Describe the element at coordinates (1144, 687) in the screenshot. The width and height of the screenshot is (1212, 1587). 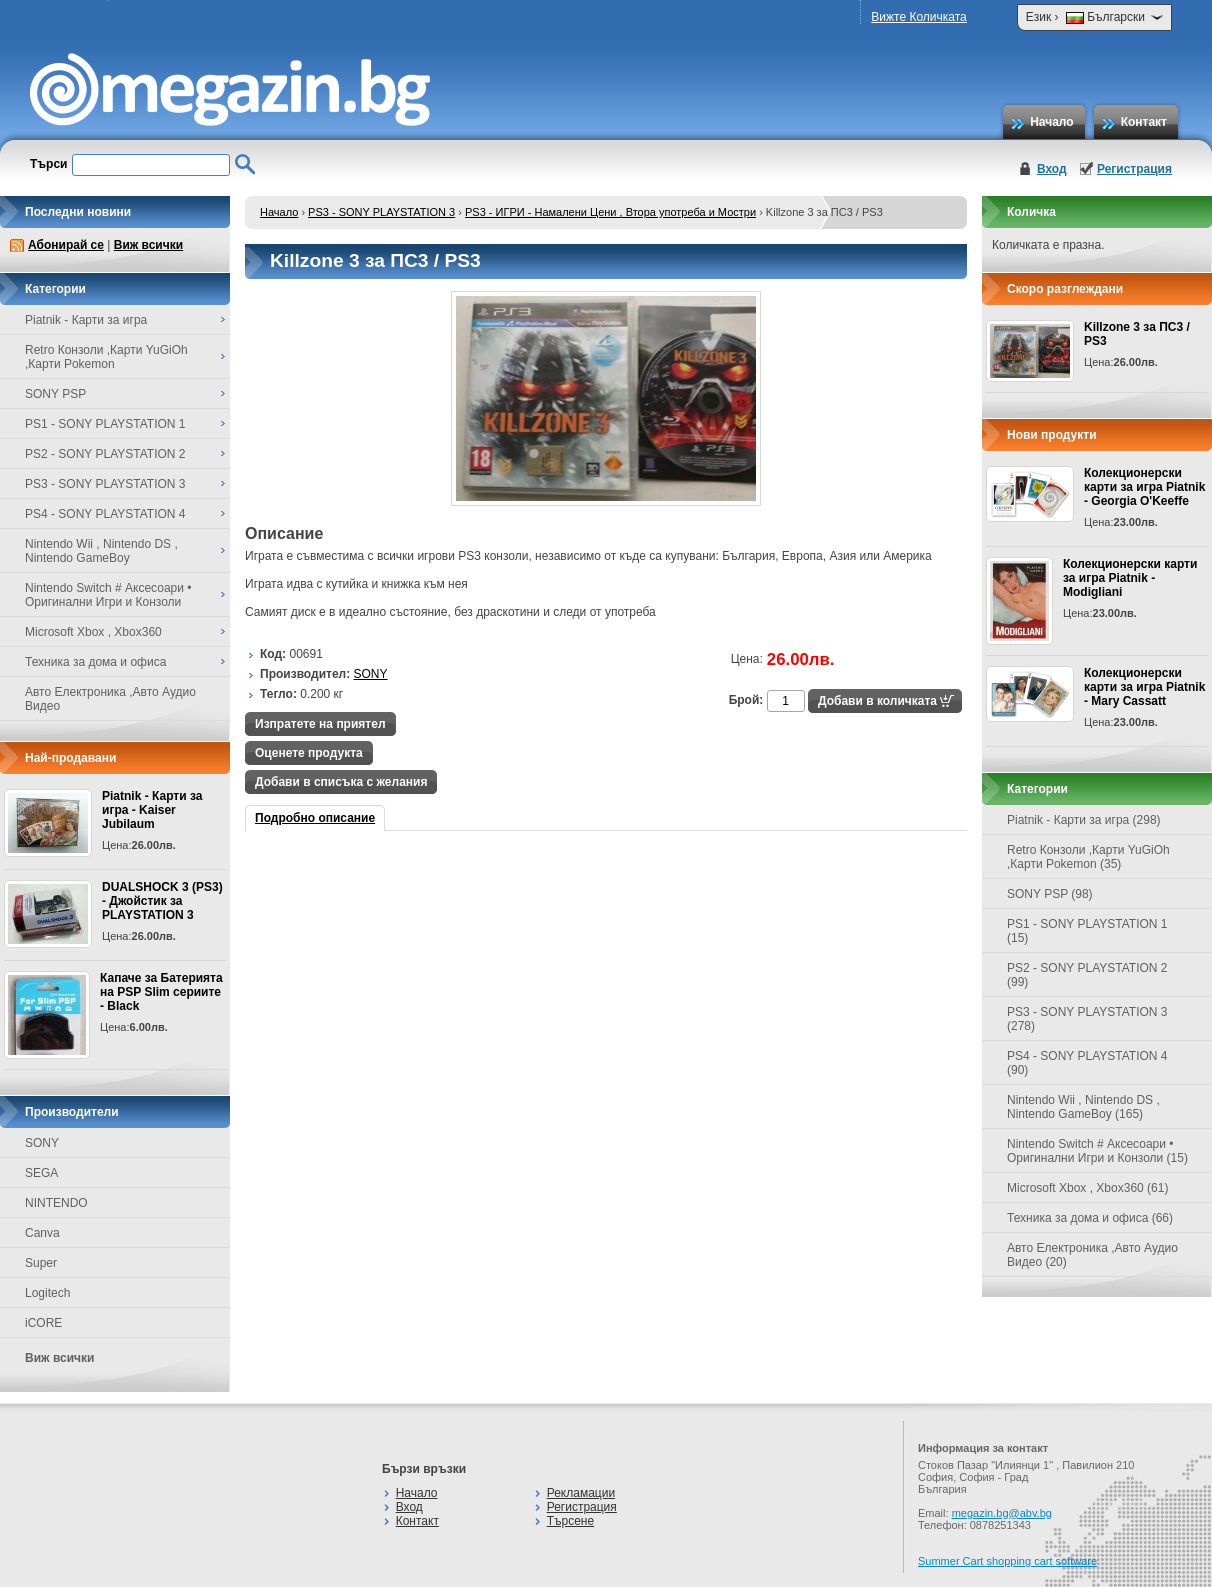
I see `Колекционерски карти за игра Piatnik - Mary Cassatt` at that location.